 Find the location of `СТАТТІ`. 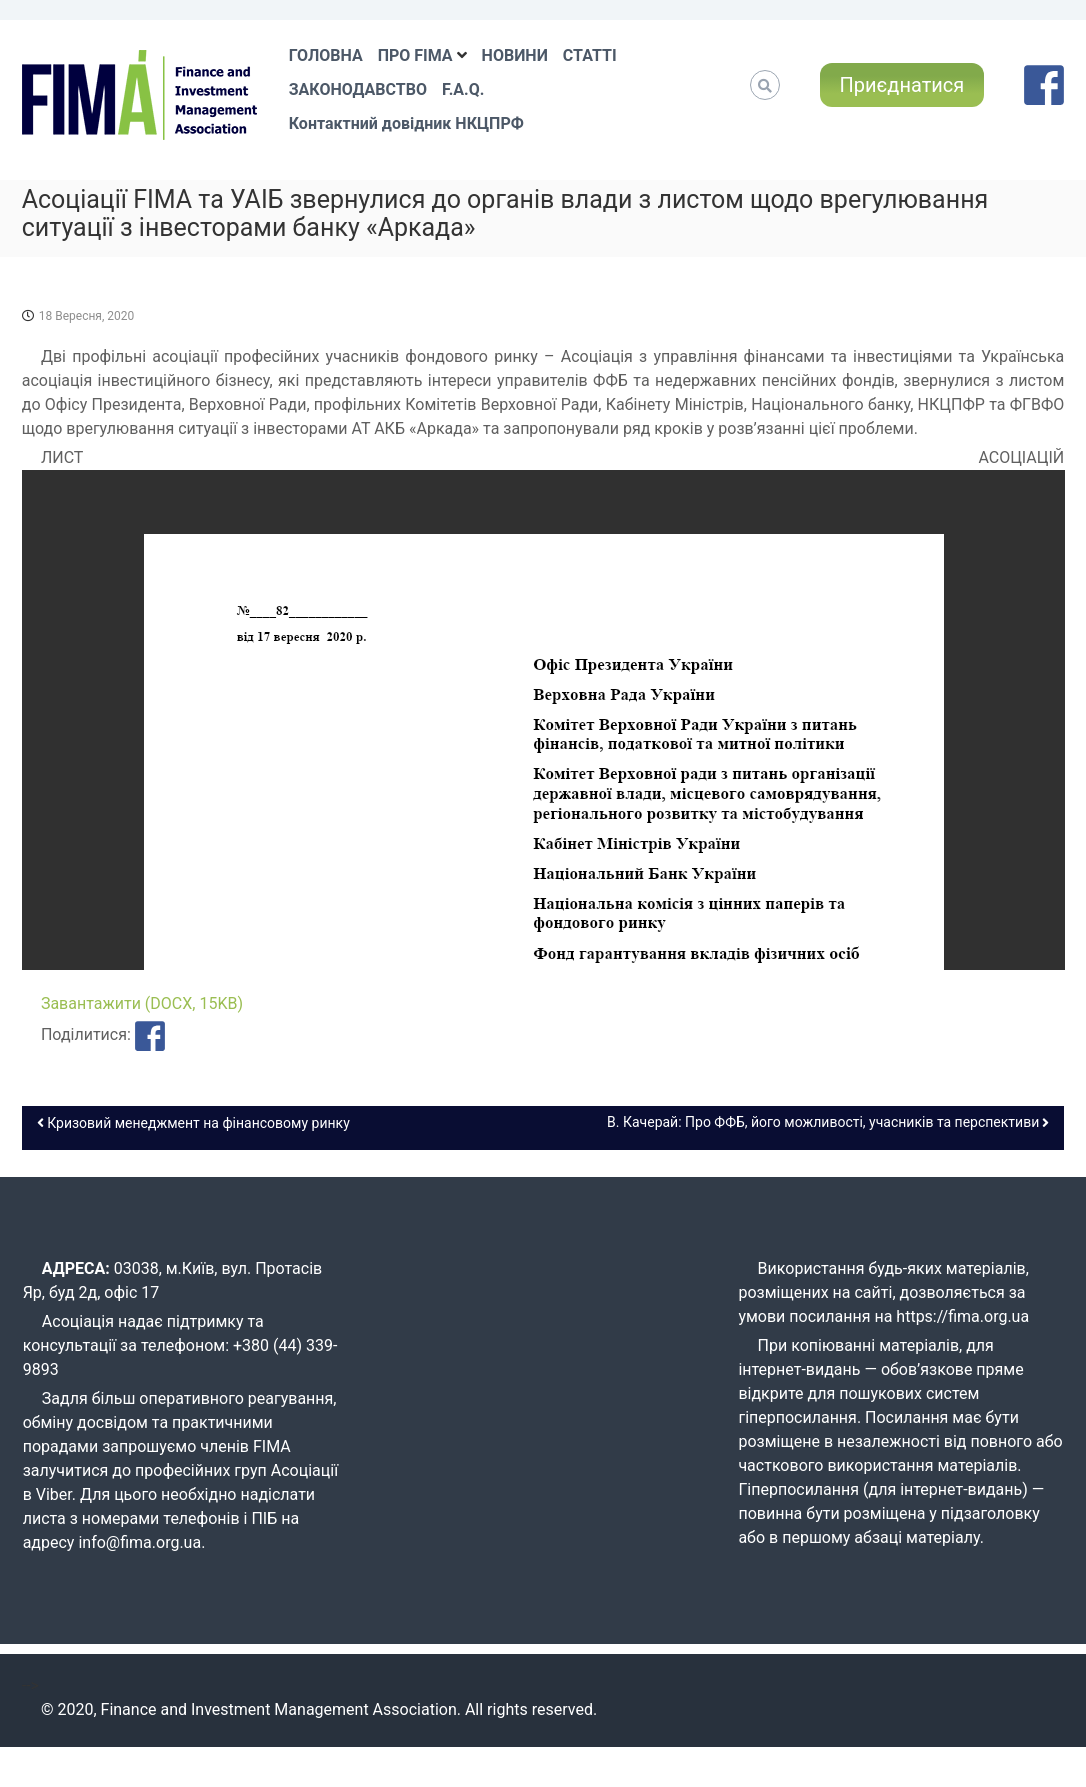

СТАТТІ is located at coordinates (590, 55).